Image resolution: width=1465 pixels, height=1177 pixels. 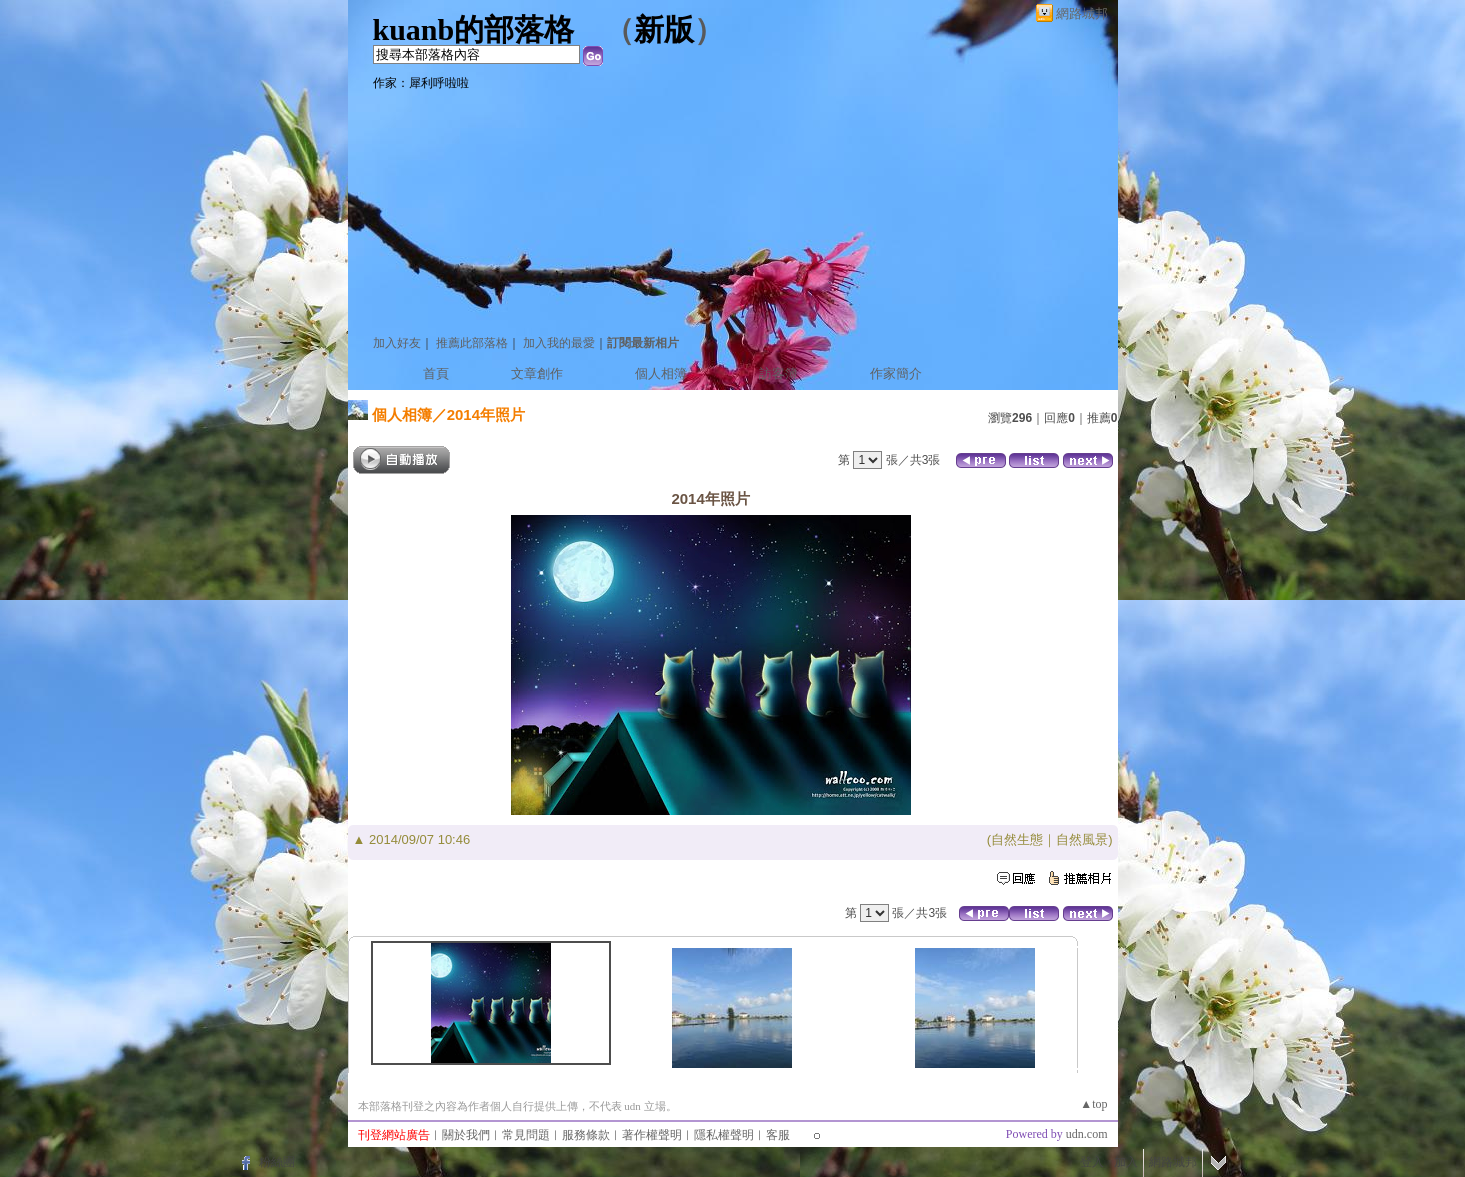 What do you see at coordinates (421, 83) in the screenshot?
I see `作家：犀利呼啦啦` at bounding box center [421, 83].